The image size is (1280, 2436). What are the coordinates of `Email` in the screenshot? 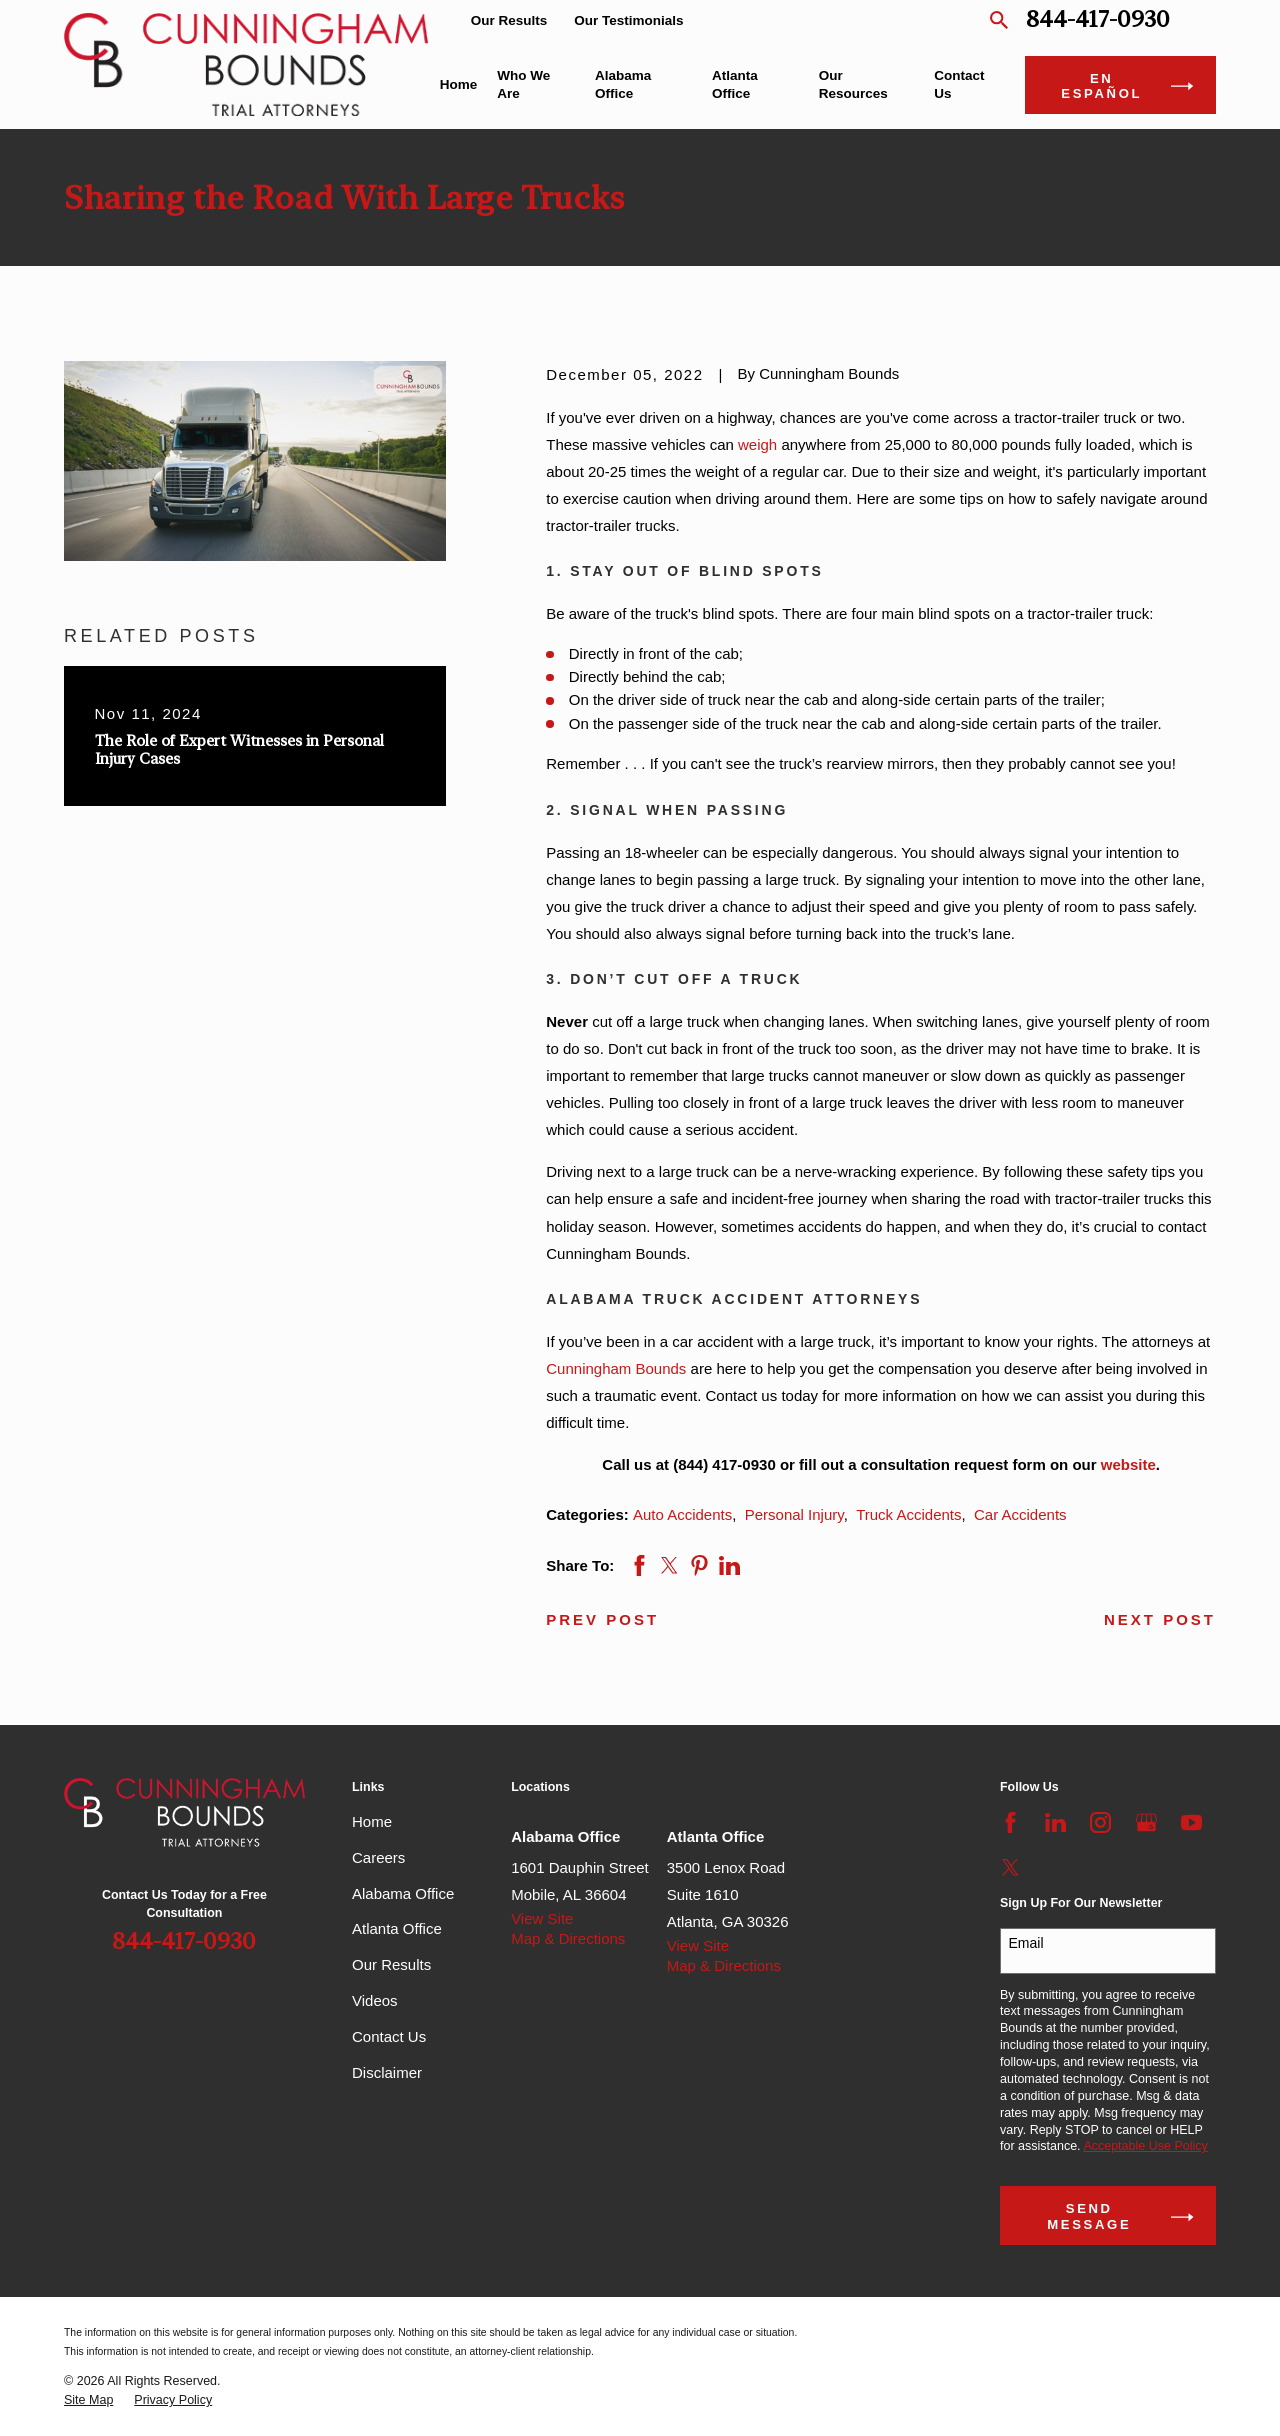 It's located at (1026, 1943).